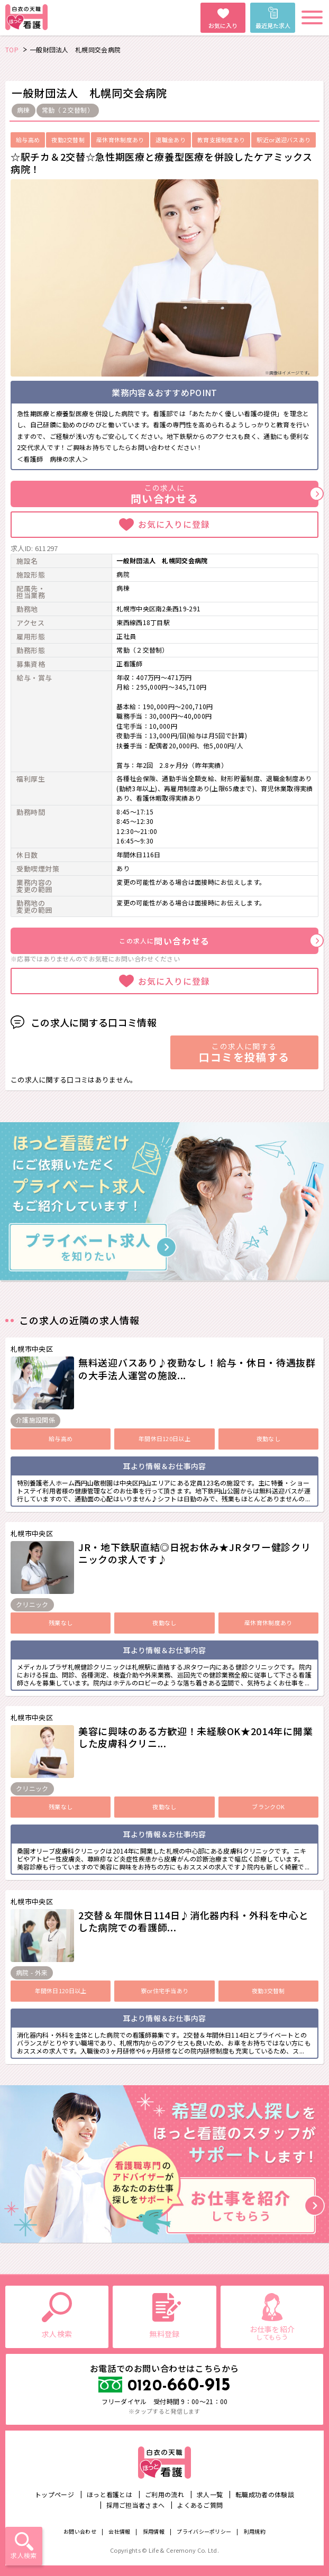 The image size is (329, 2576). I want to click on 採用ご担当者さまへ, so click(135, 2504).